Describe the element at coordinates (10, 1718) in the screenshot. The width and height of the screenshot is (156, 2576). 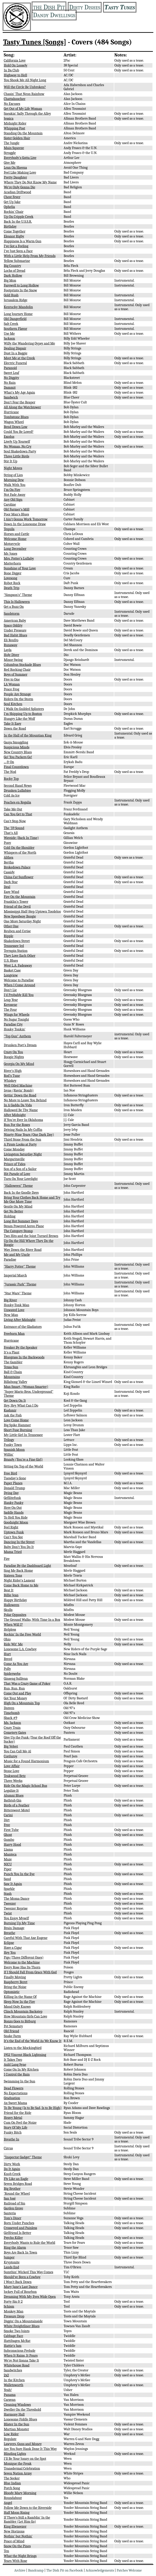
I see `Shack #9` at that location.